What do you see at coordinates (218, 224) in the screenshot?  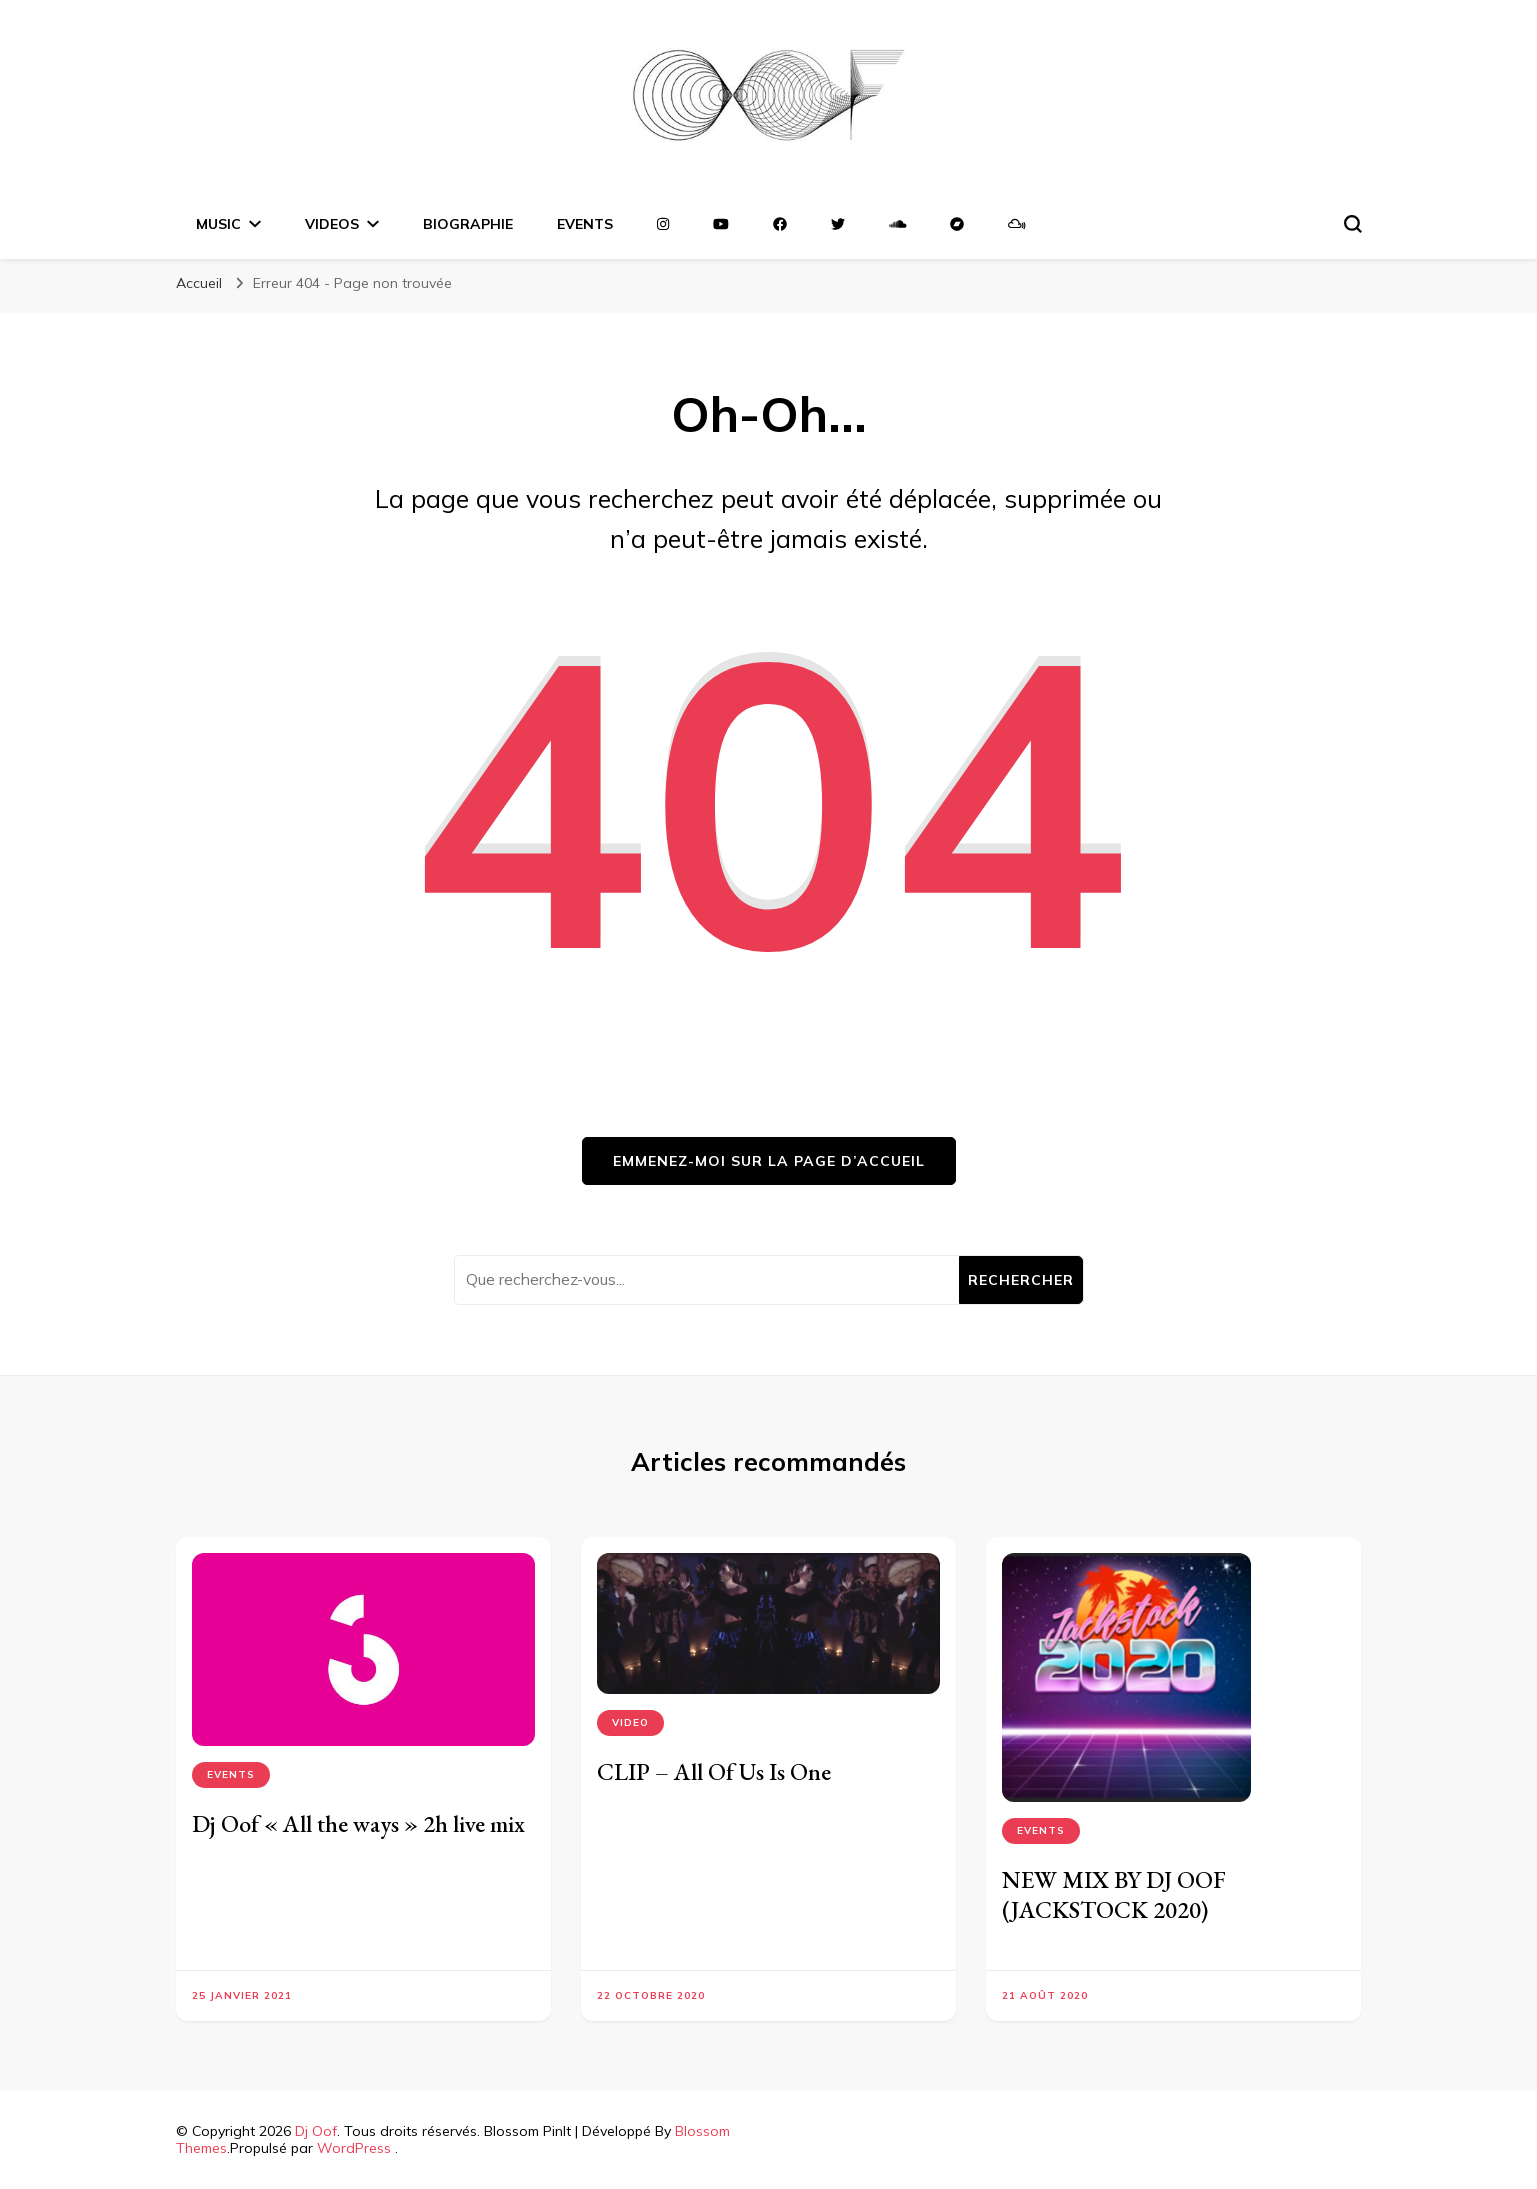 I see `MUSIC` at bounding box center [218, 224].